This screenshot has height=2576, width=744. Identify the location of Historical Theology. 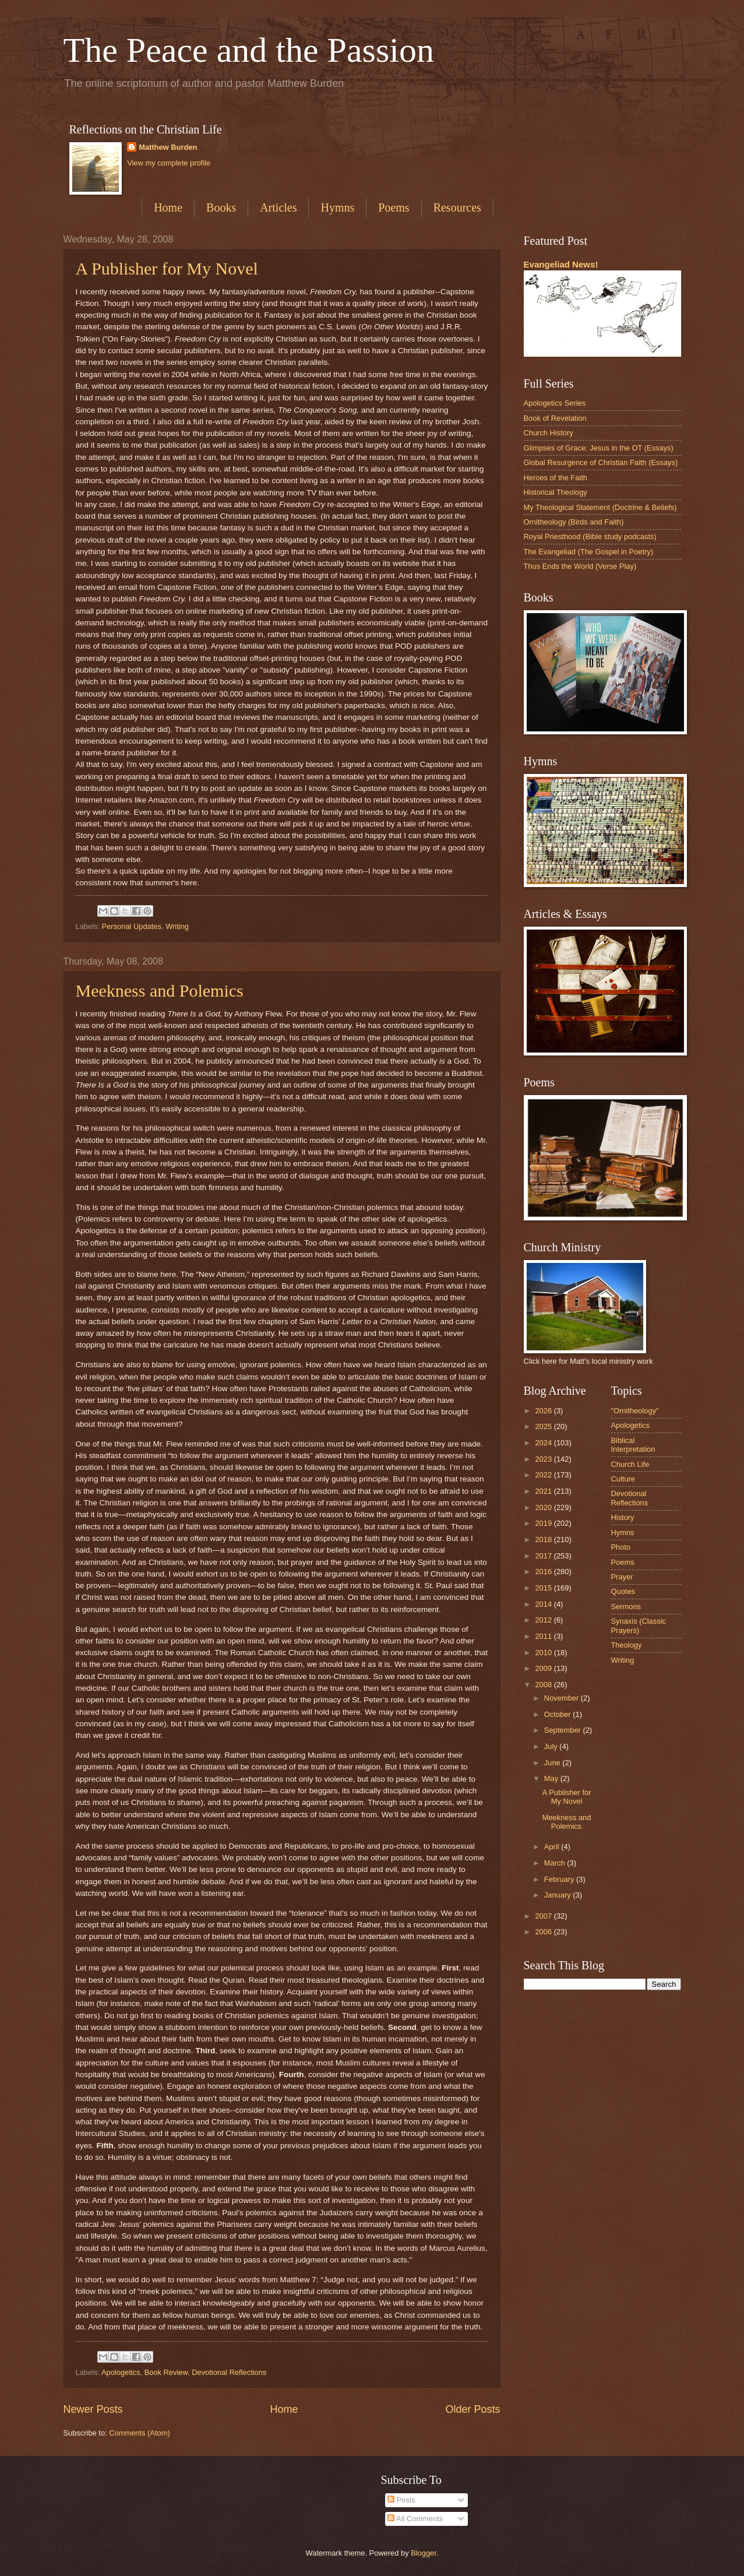
(555, 492).